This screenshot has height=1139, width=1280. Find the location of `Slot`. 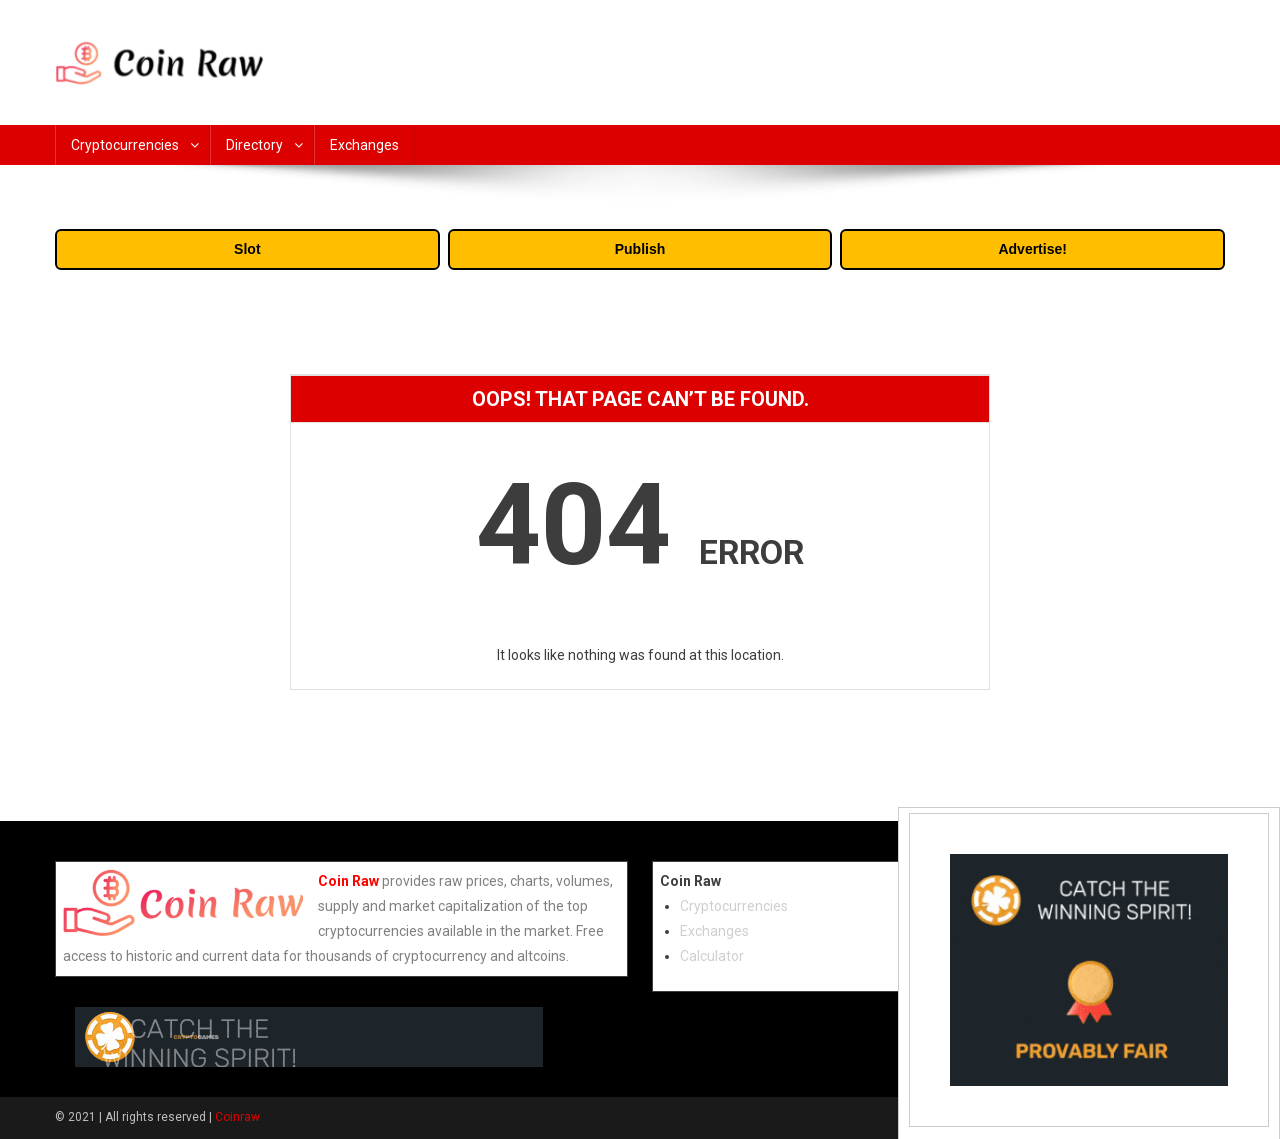

Slot is located at coordinates (247, 249).